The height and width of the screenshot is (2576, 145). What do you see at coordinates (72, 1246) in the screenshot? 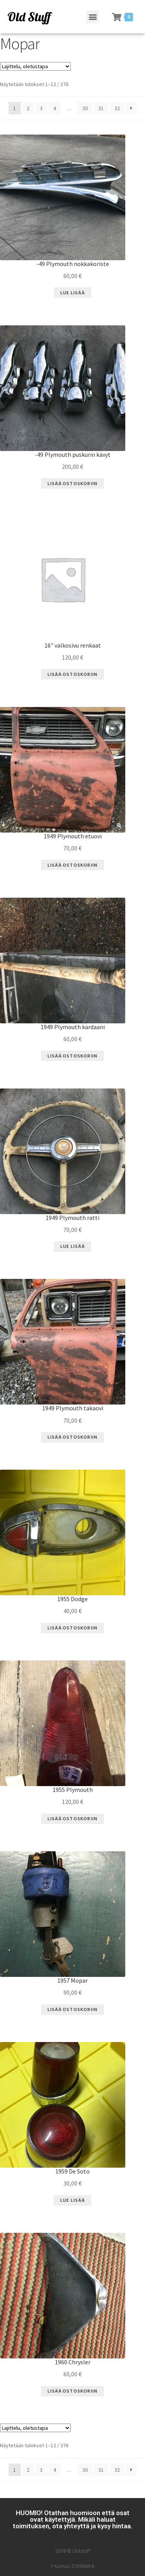
I see `Lue Lisää [Lue lisää “1949 Plymouth ratti” asiasta]` at bounding box center [72, 1246].